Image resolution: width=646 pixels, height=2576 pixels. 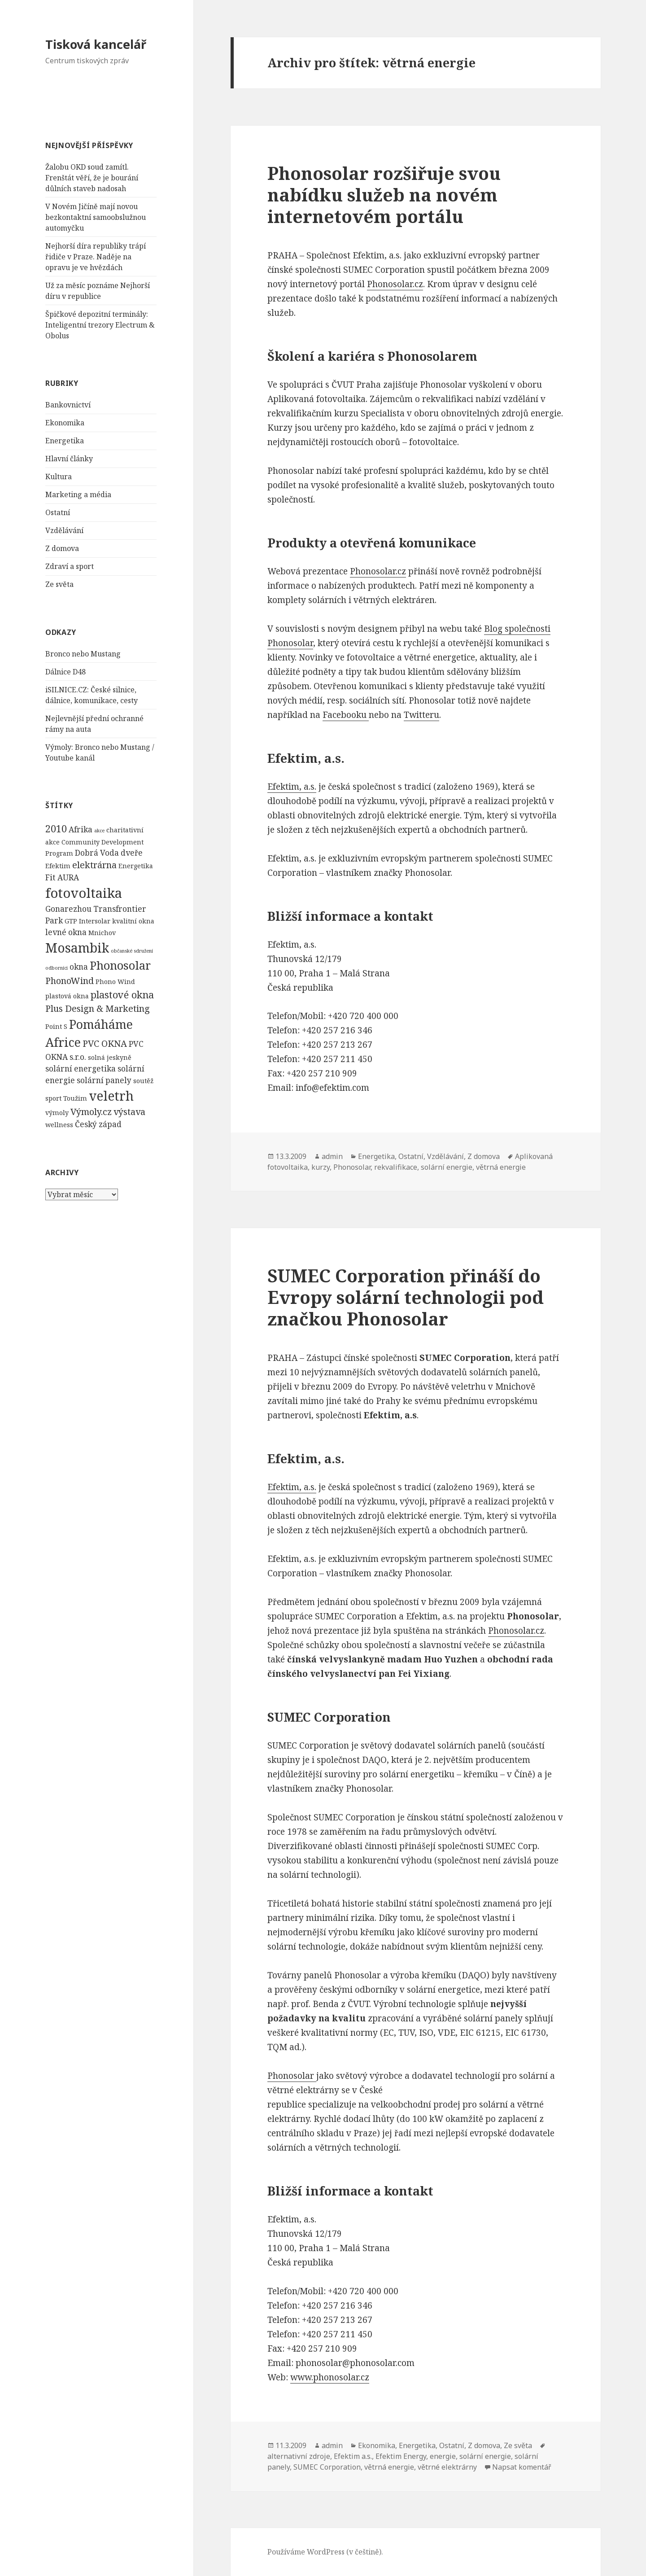 What do you see at coordinates (97, 1008) in the screenshot?
I see `Plus Design & Marketing` at bounding box center [97, 1008].